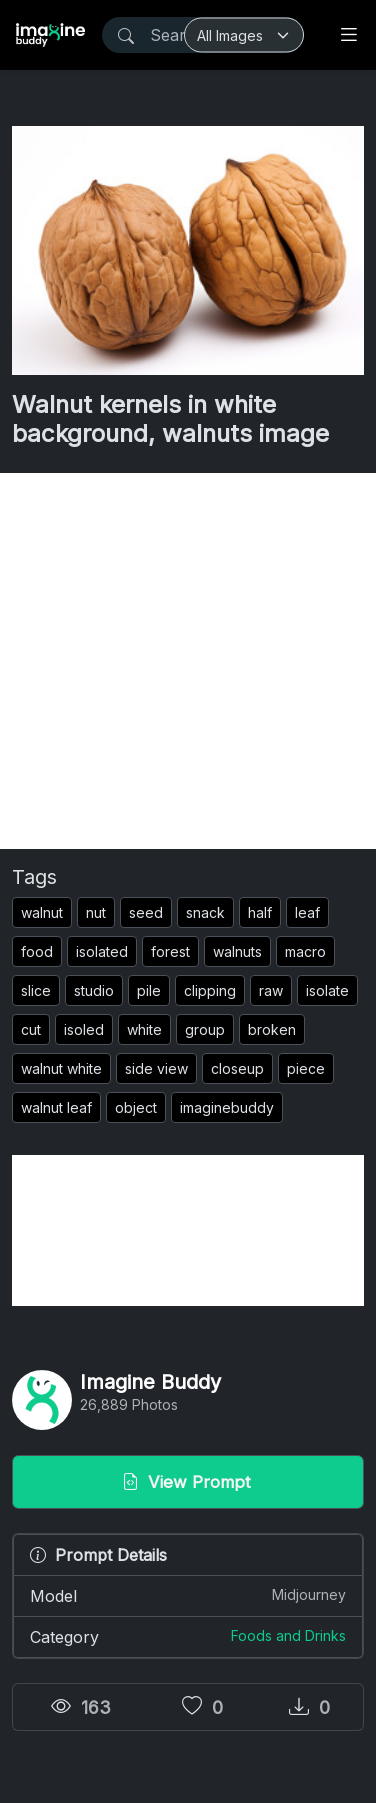 The height and width of the screenshot is (1803, 376). What do you see at coordinates (149, 990) in the screenshot?
I see `pile` at bounding box center [149, 990].